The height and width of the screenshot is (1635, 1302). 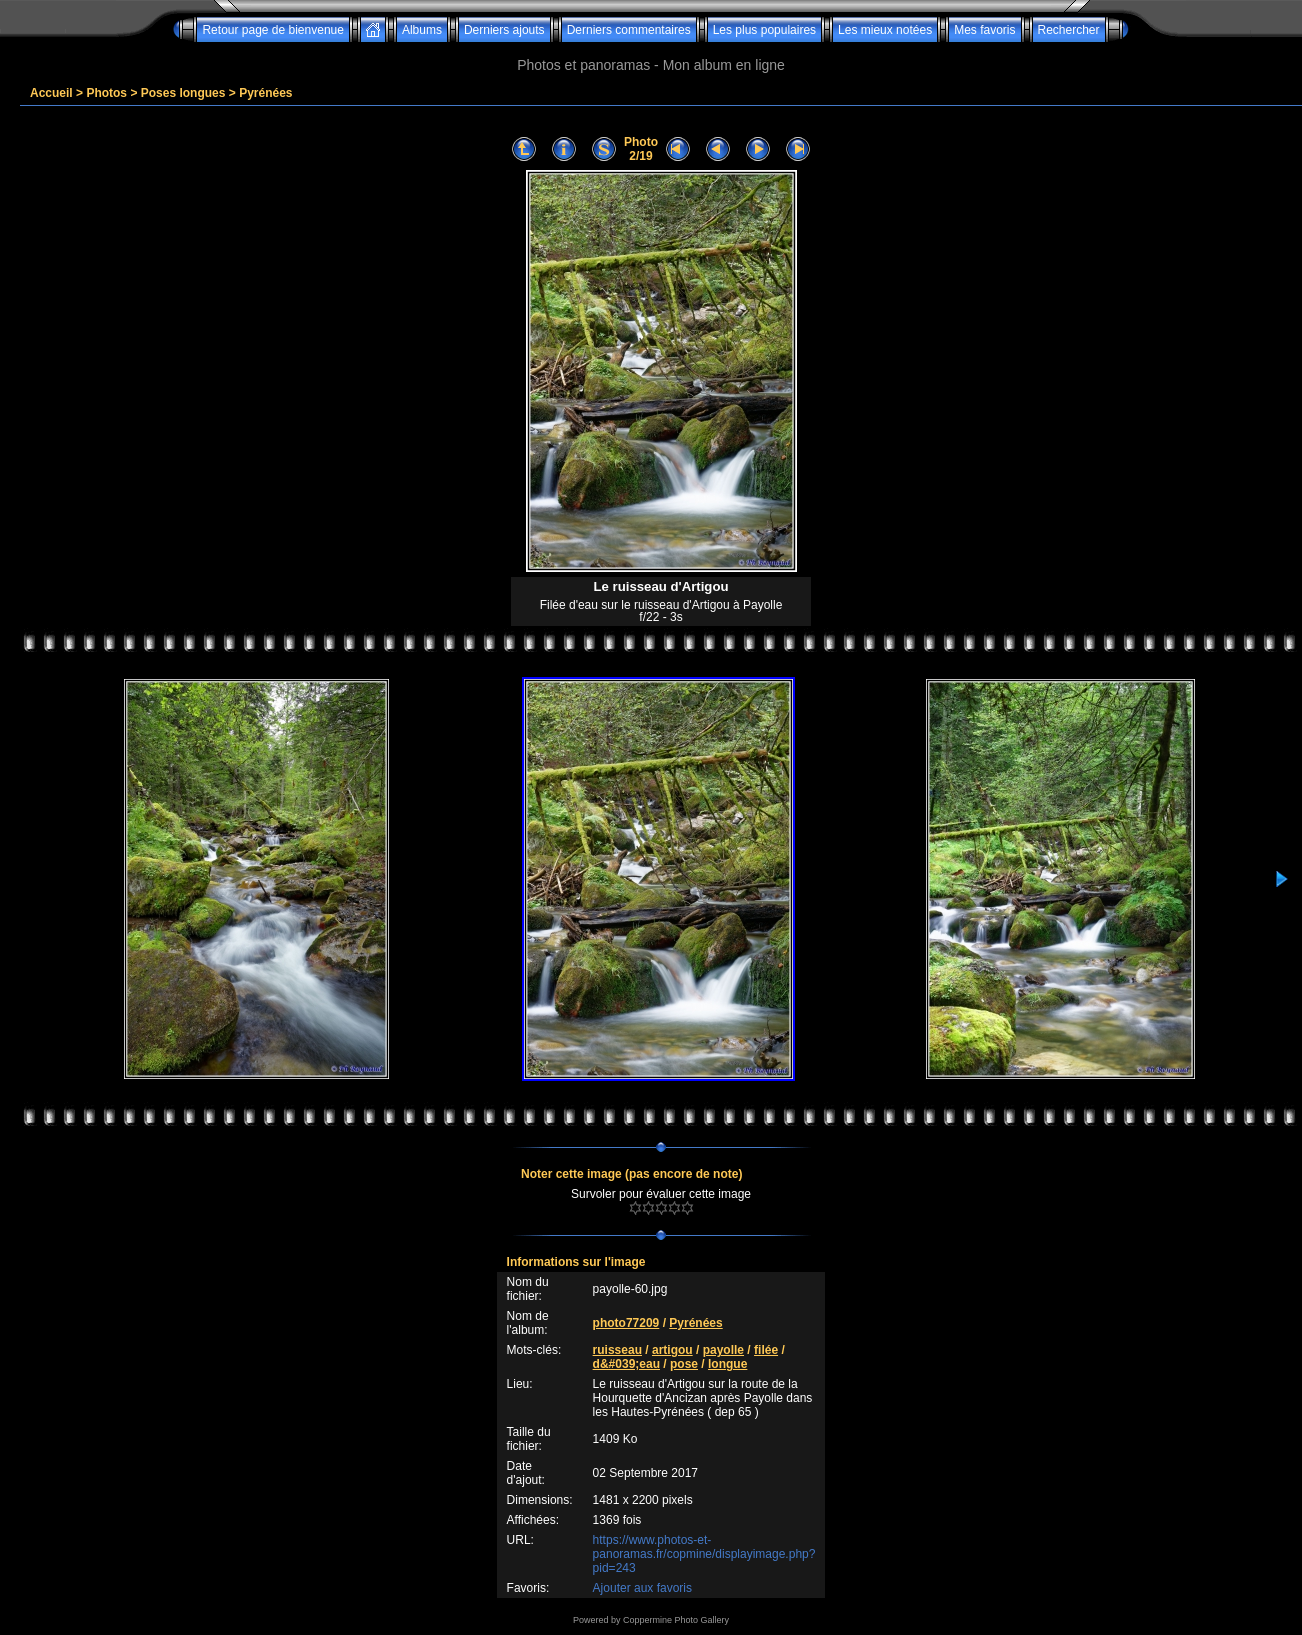 I want to click on Ajouter aux favoris, so click(x=642, y=1588).